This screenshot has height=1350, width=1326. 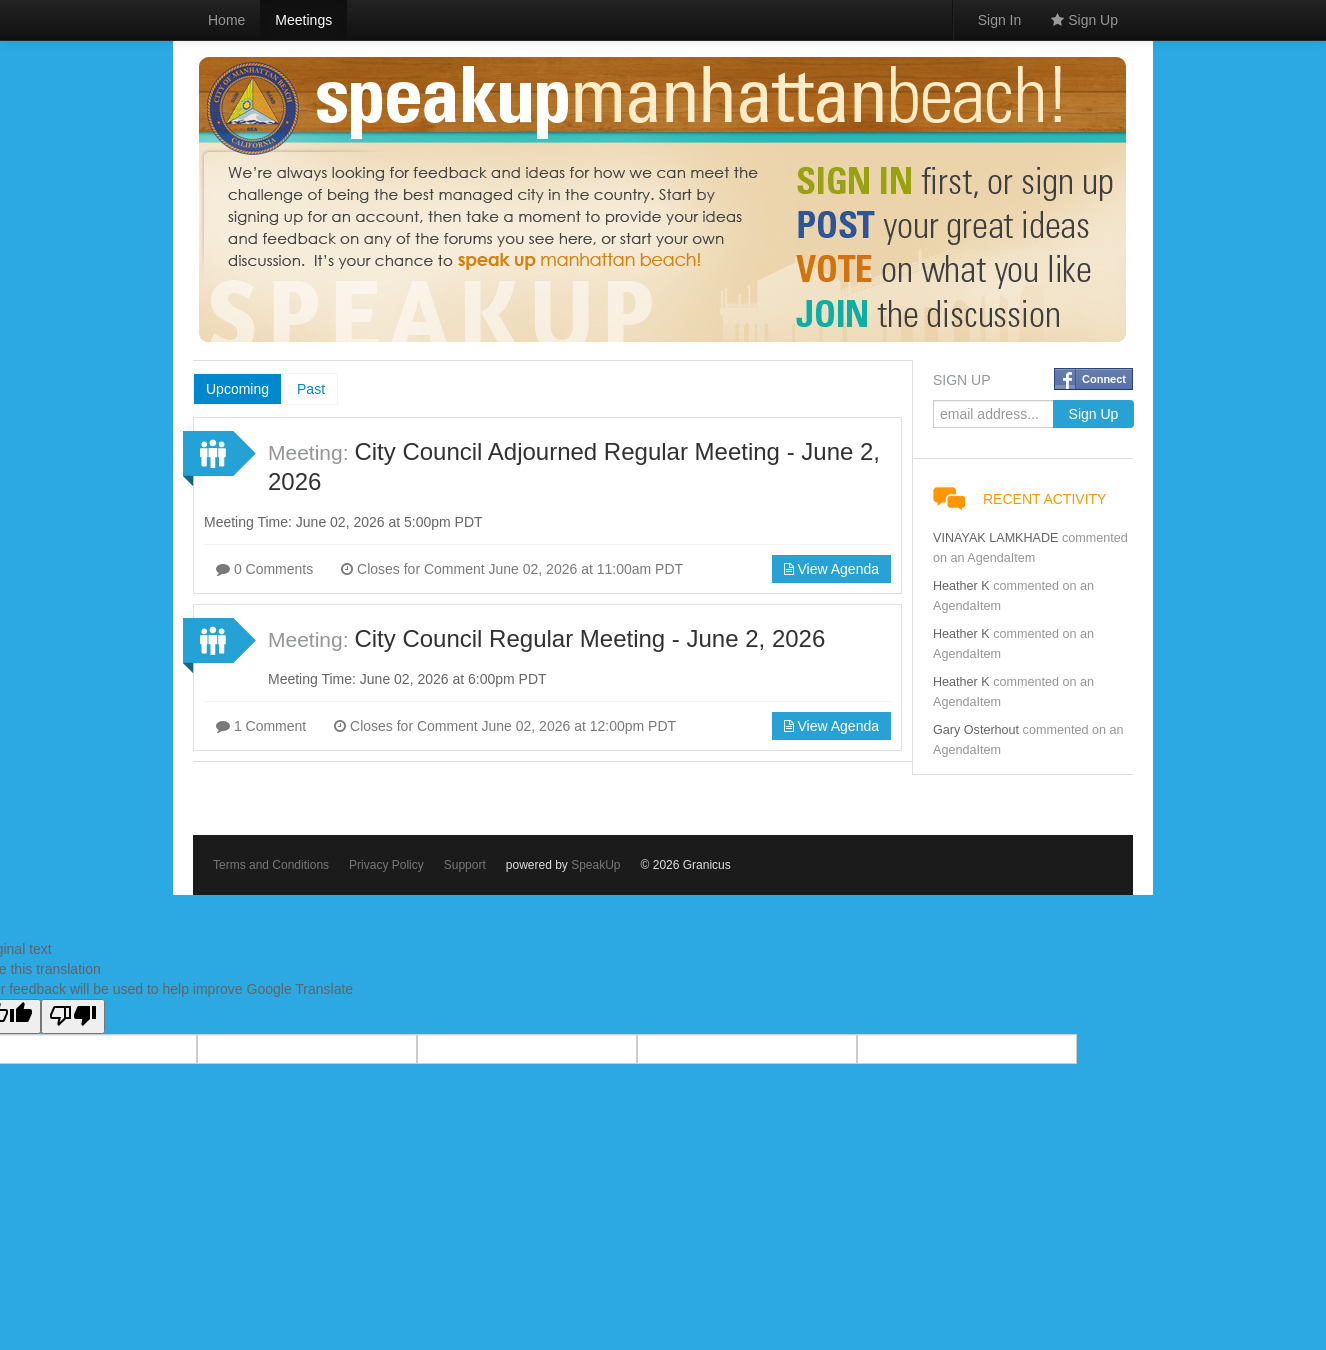 What do you see at coordinates (595, 865) in the screenshot?
I see `SpeakUp` at bounding box center [595, 865].